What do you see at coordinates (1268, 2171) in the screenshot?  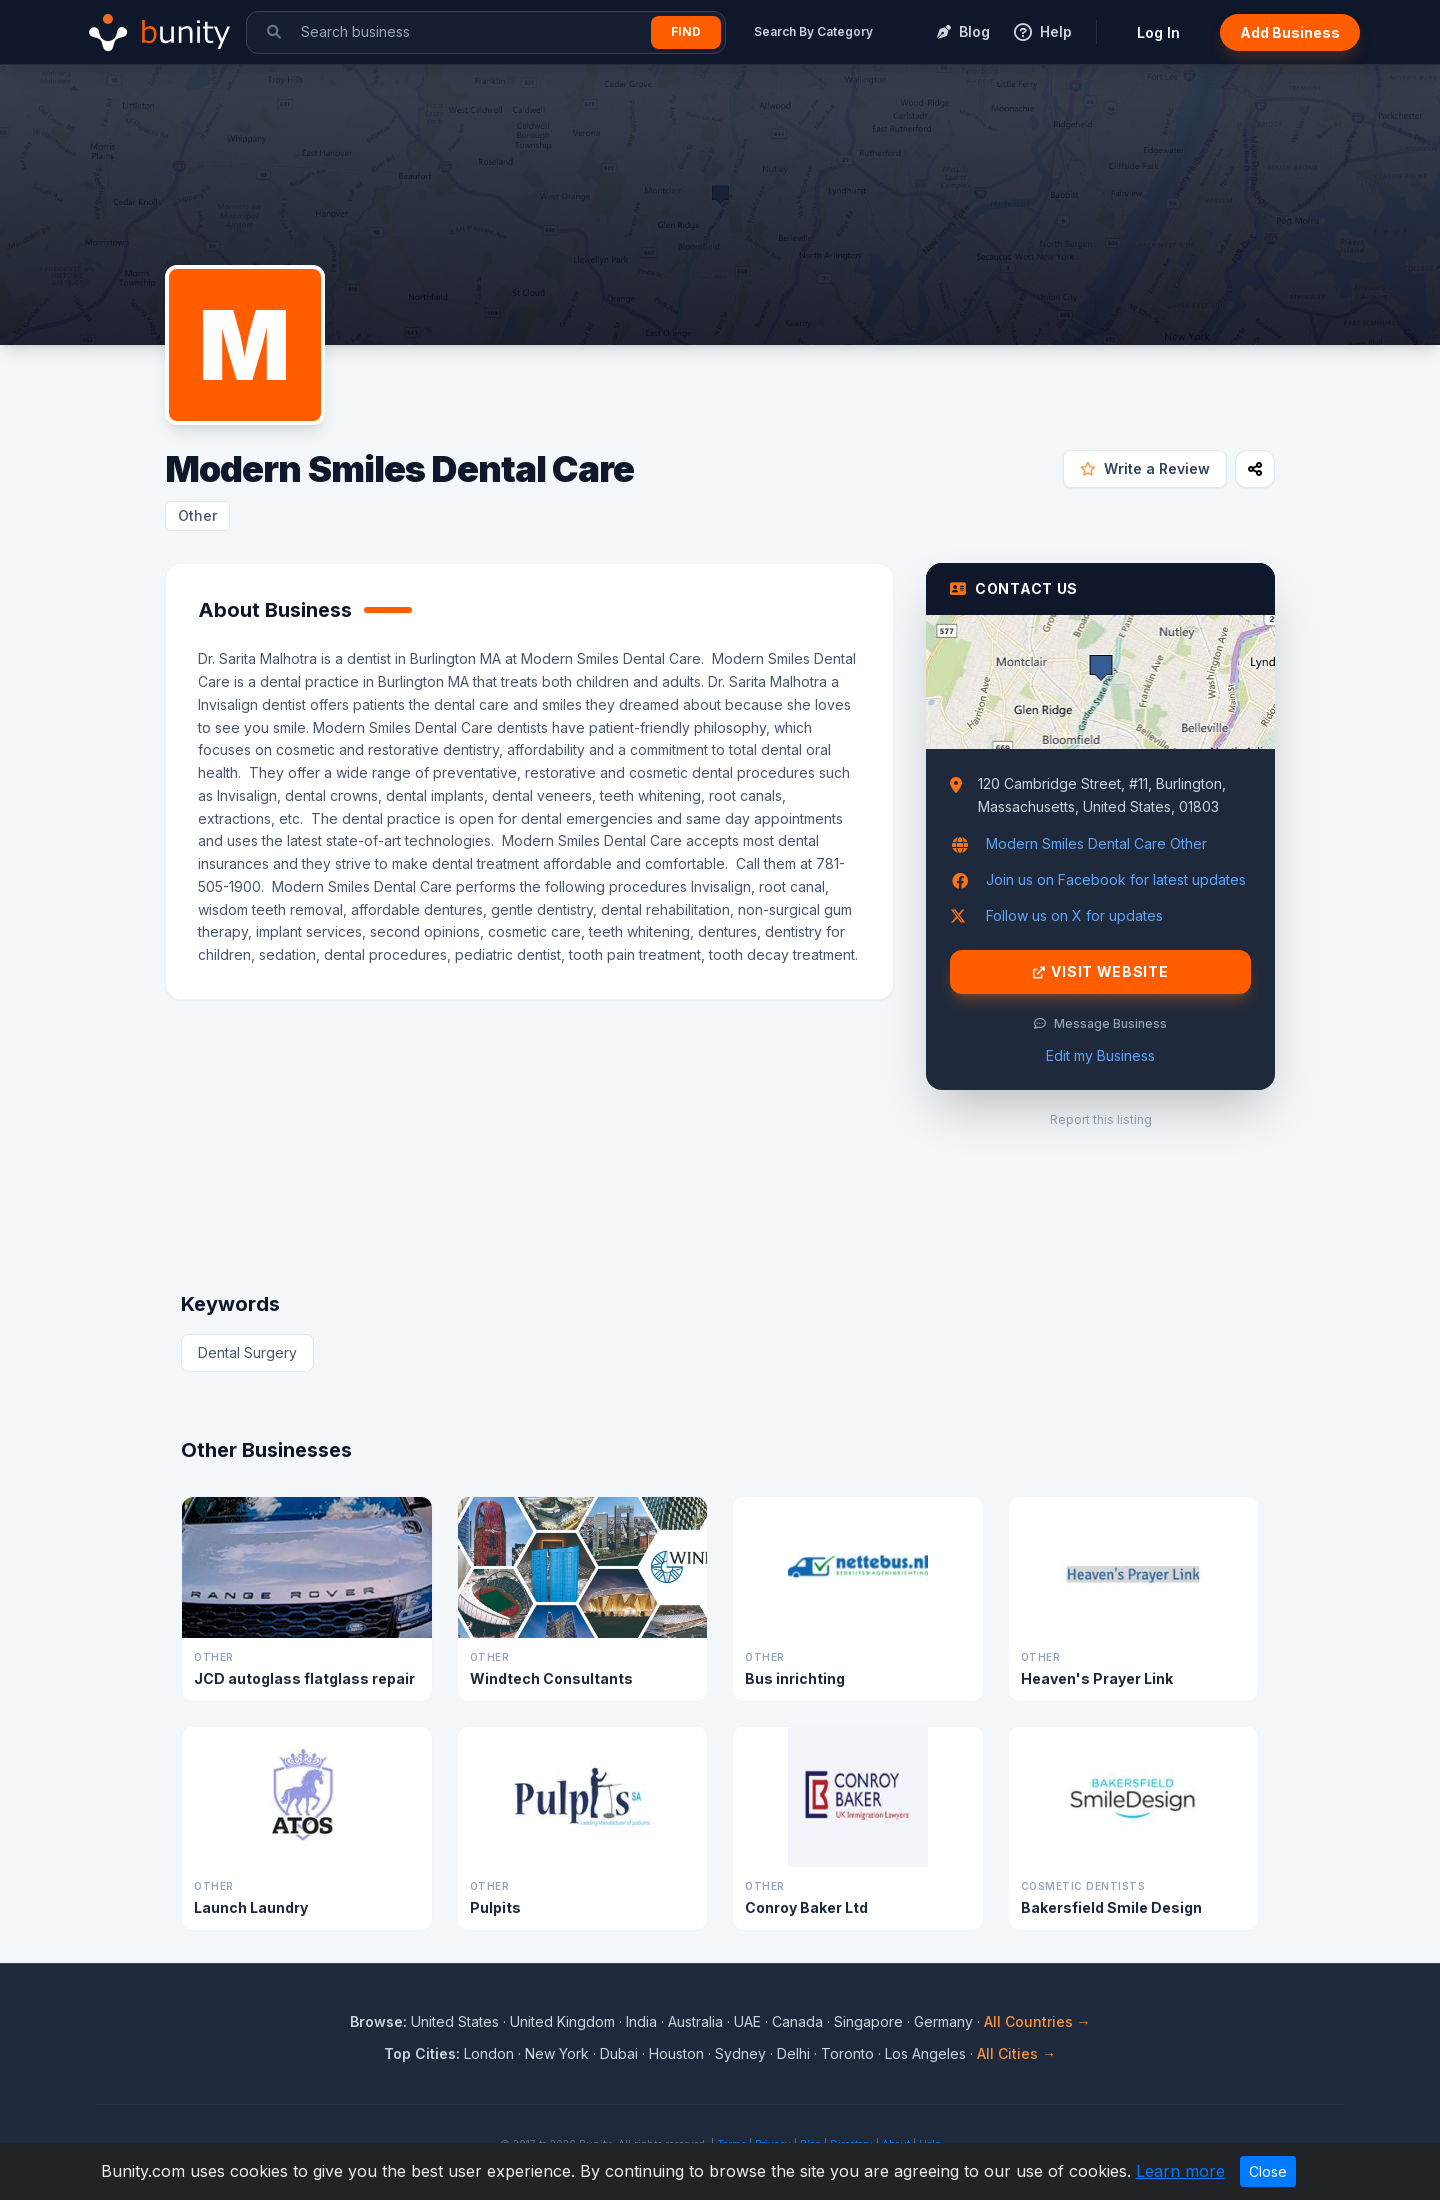 I see `Close` at bounding box center [1268, 2171].